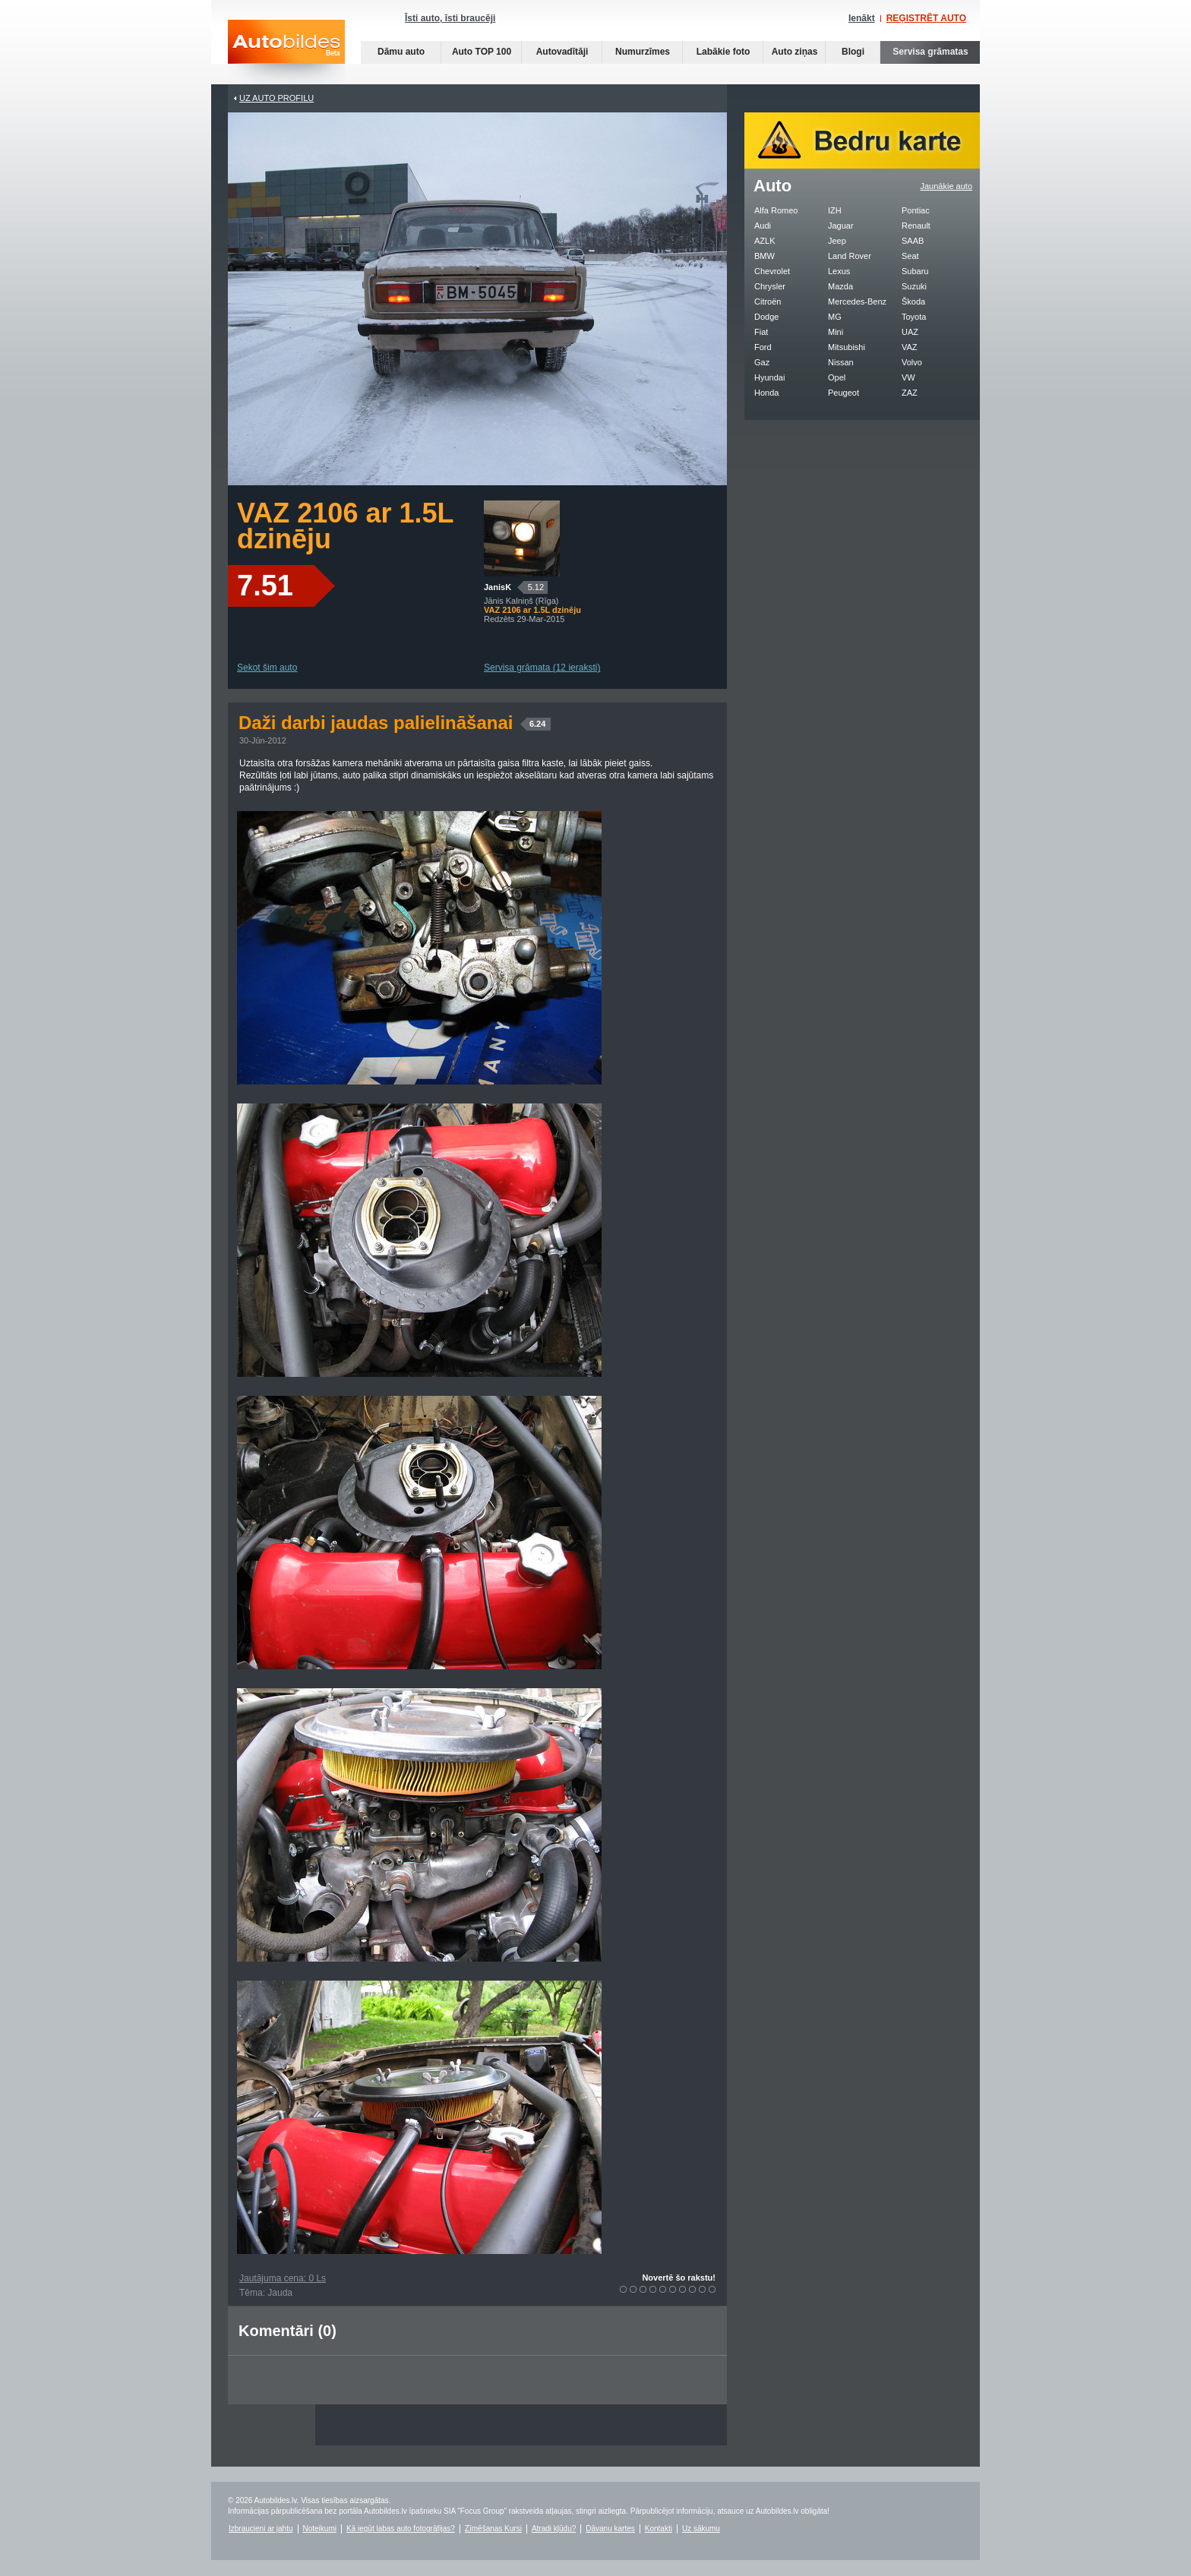 The image size is (1191, 2576). I want to click on Renault, so click(916, 225).